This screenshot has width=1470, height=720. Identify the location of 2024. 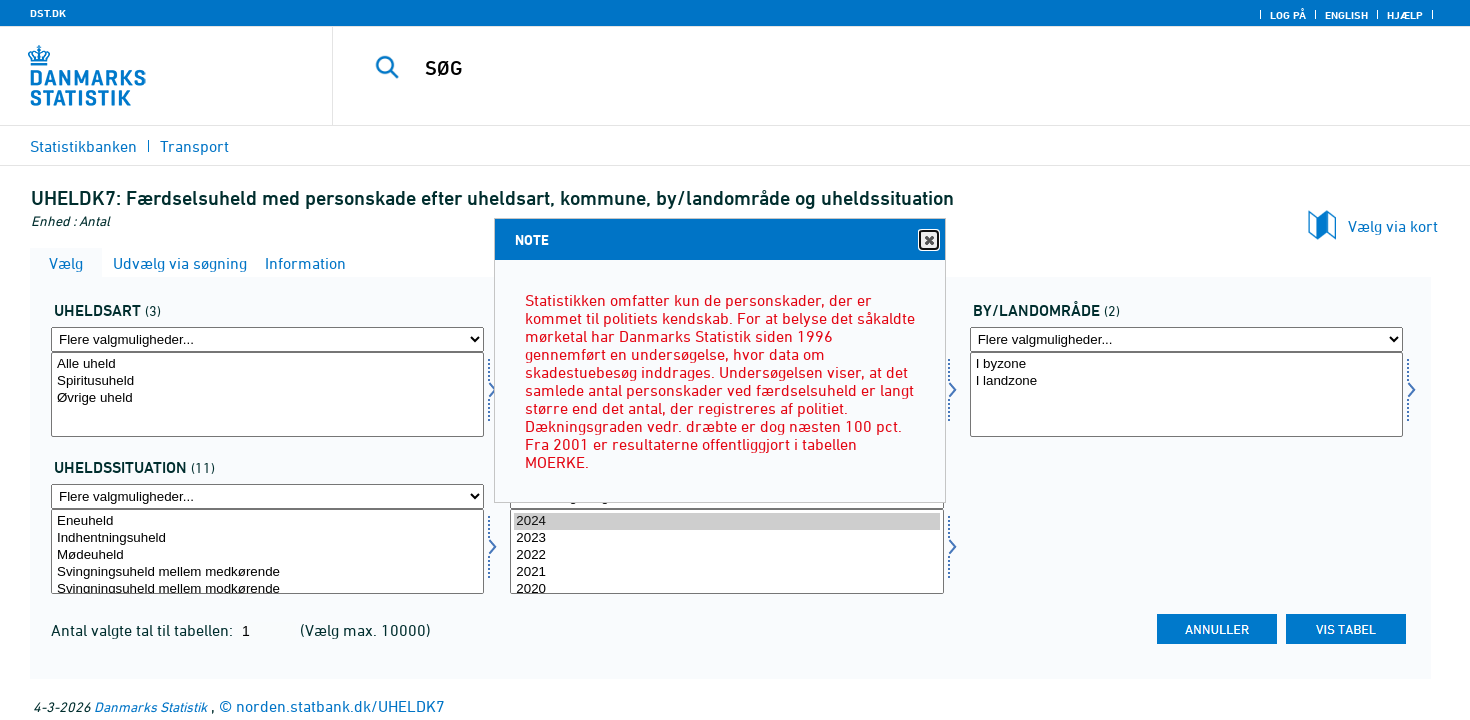
(726, 521).